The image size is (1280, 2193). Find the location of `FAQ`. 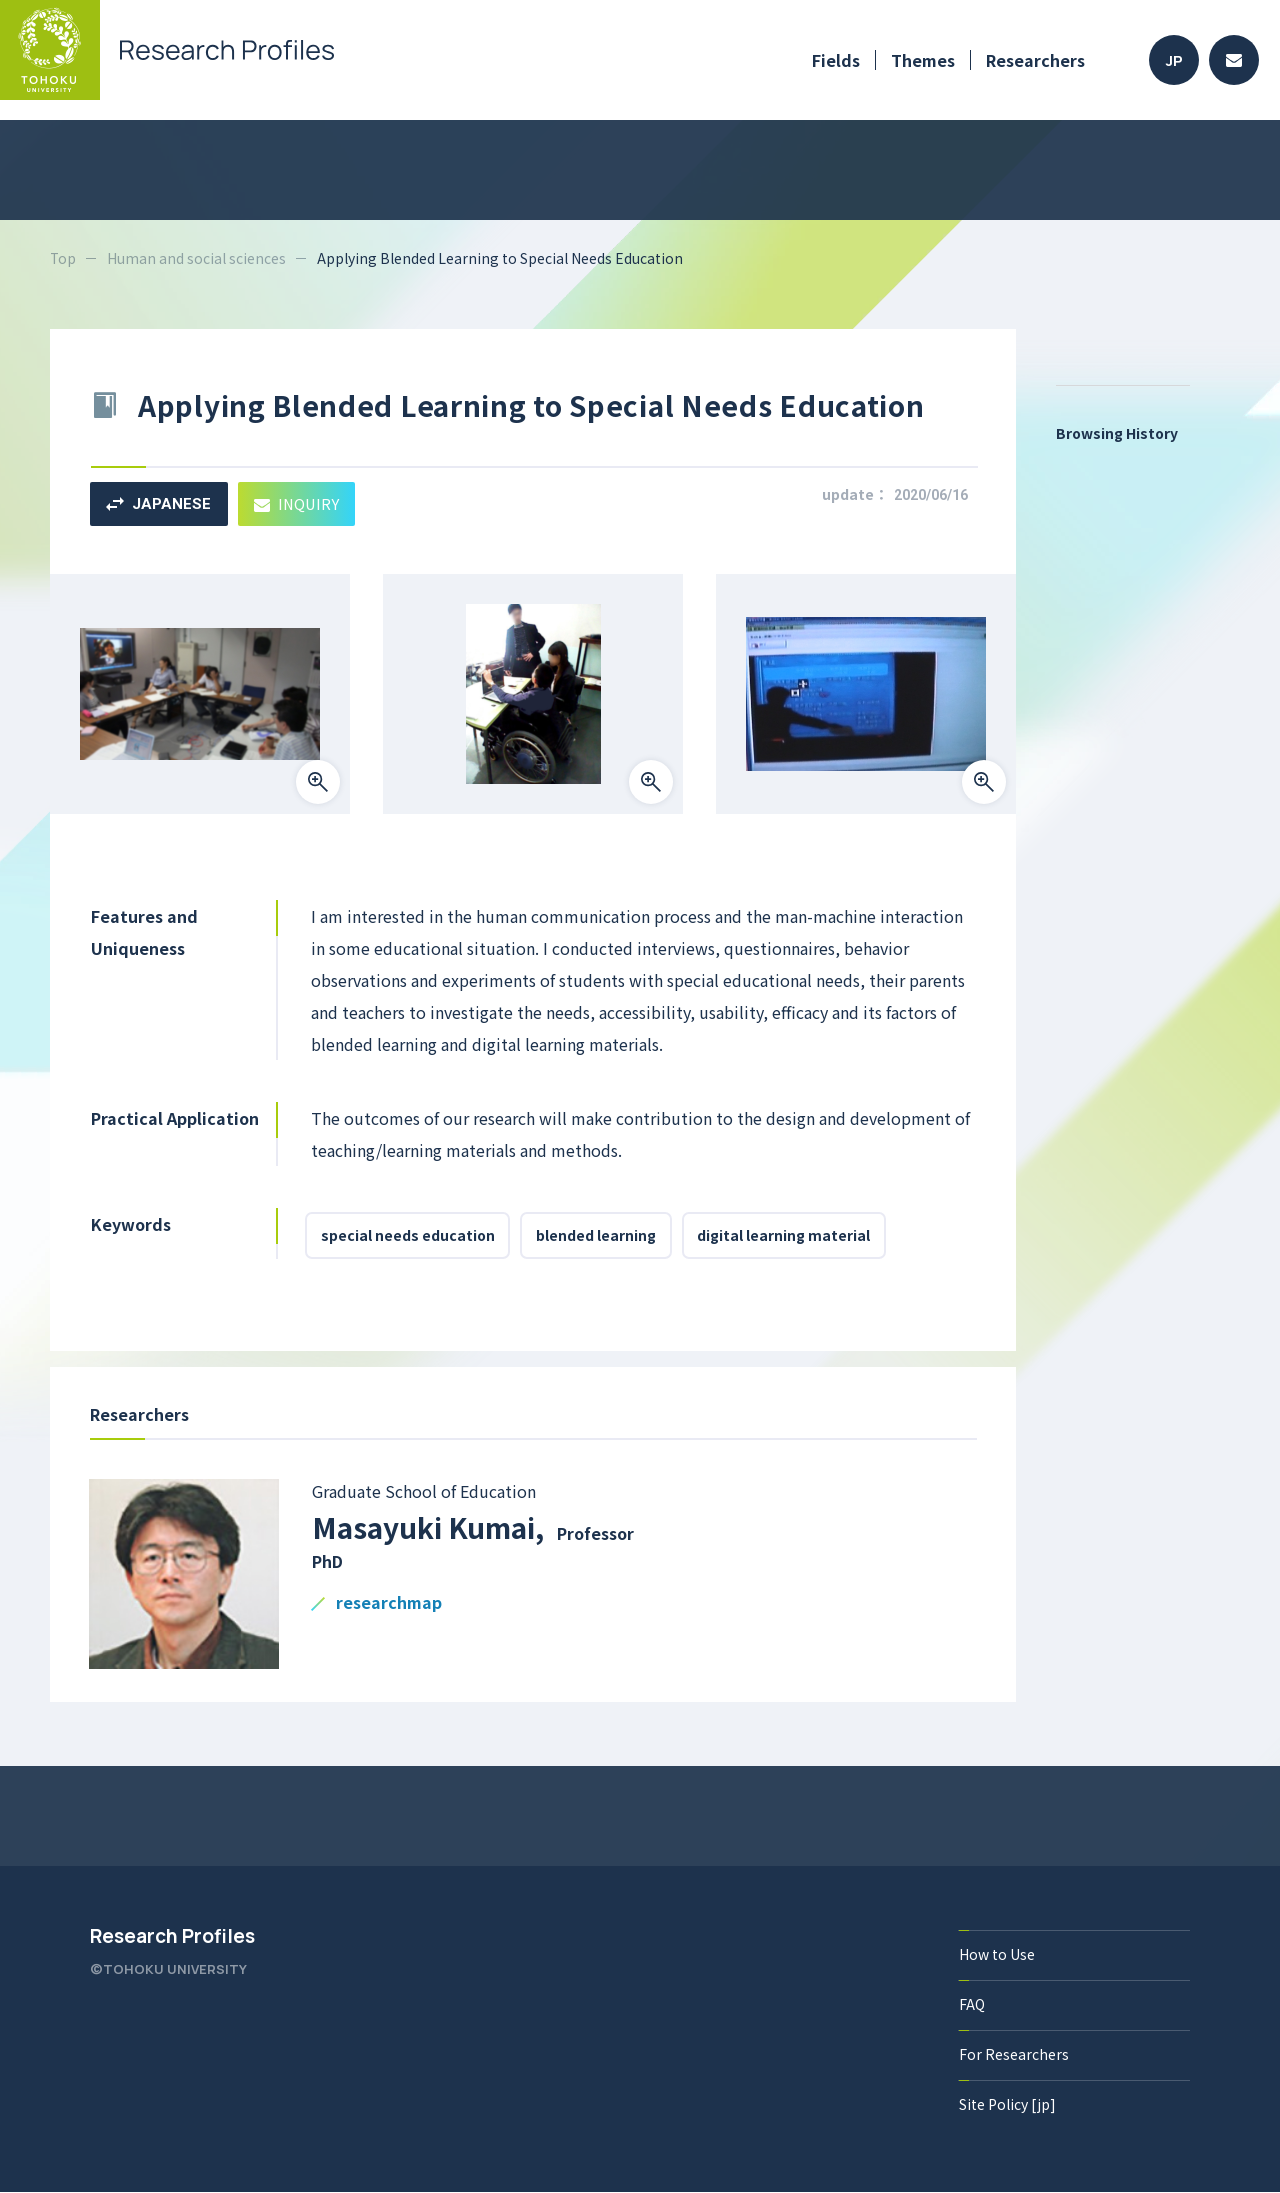

FAQ is located at coordinates (972, 2005).